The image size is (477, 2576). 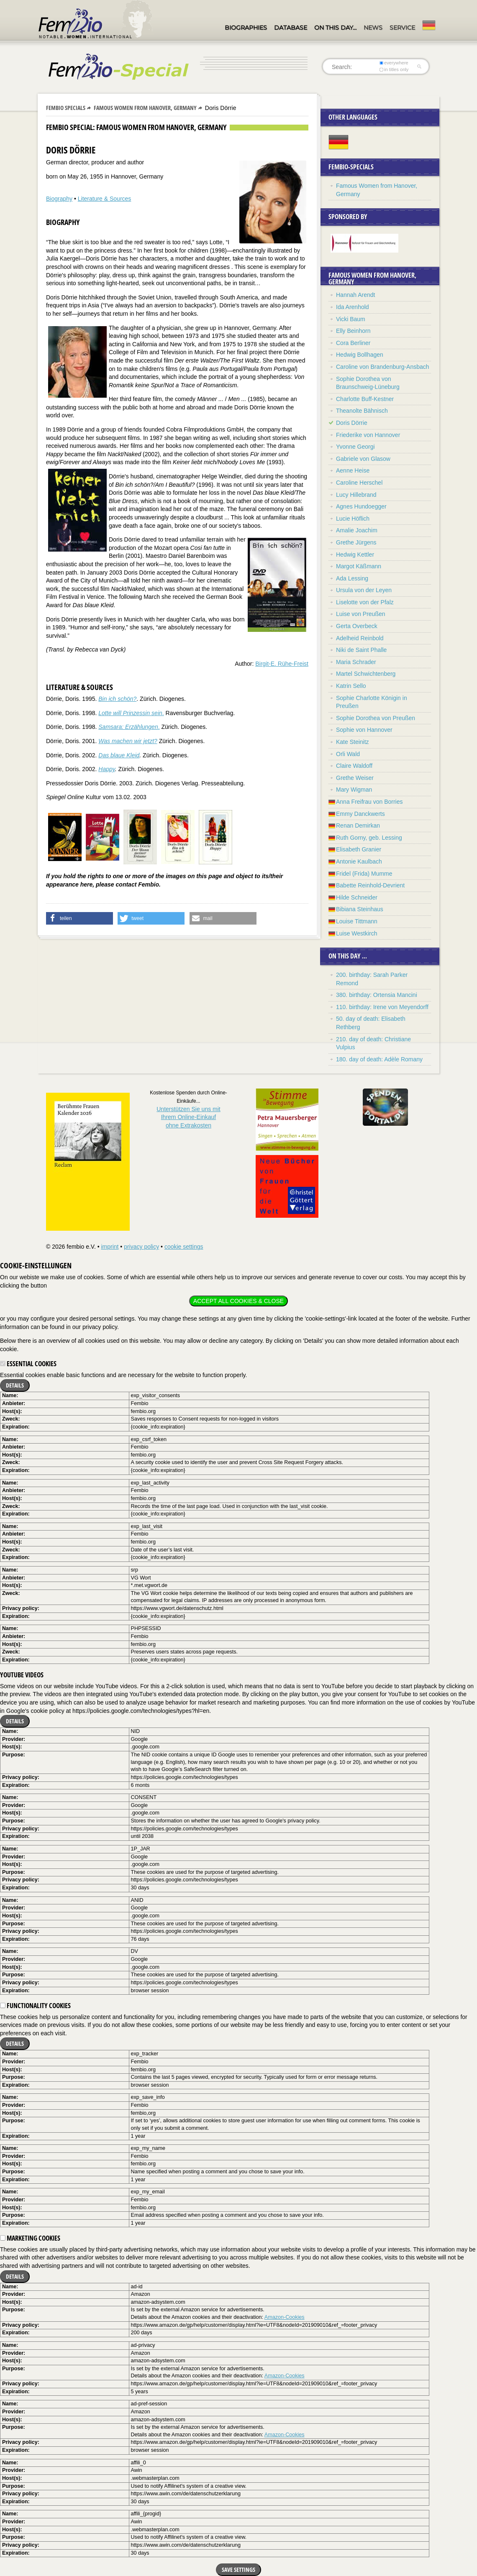 What do you see at coordinates (370, 885) in the screenshot?
I see `Babette Reinhold-Devrient` at bounding box center [370, 885].